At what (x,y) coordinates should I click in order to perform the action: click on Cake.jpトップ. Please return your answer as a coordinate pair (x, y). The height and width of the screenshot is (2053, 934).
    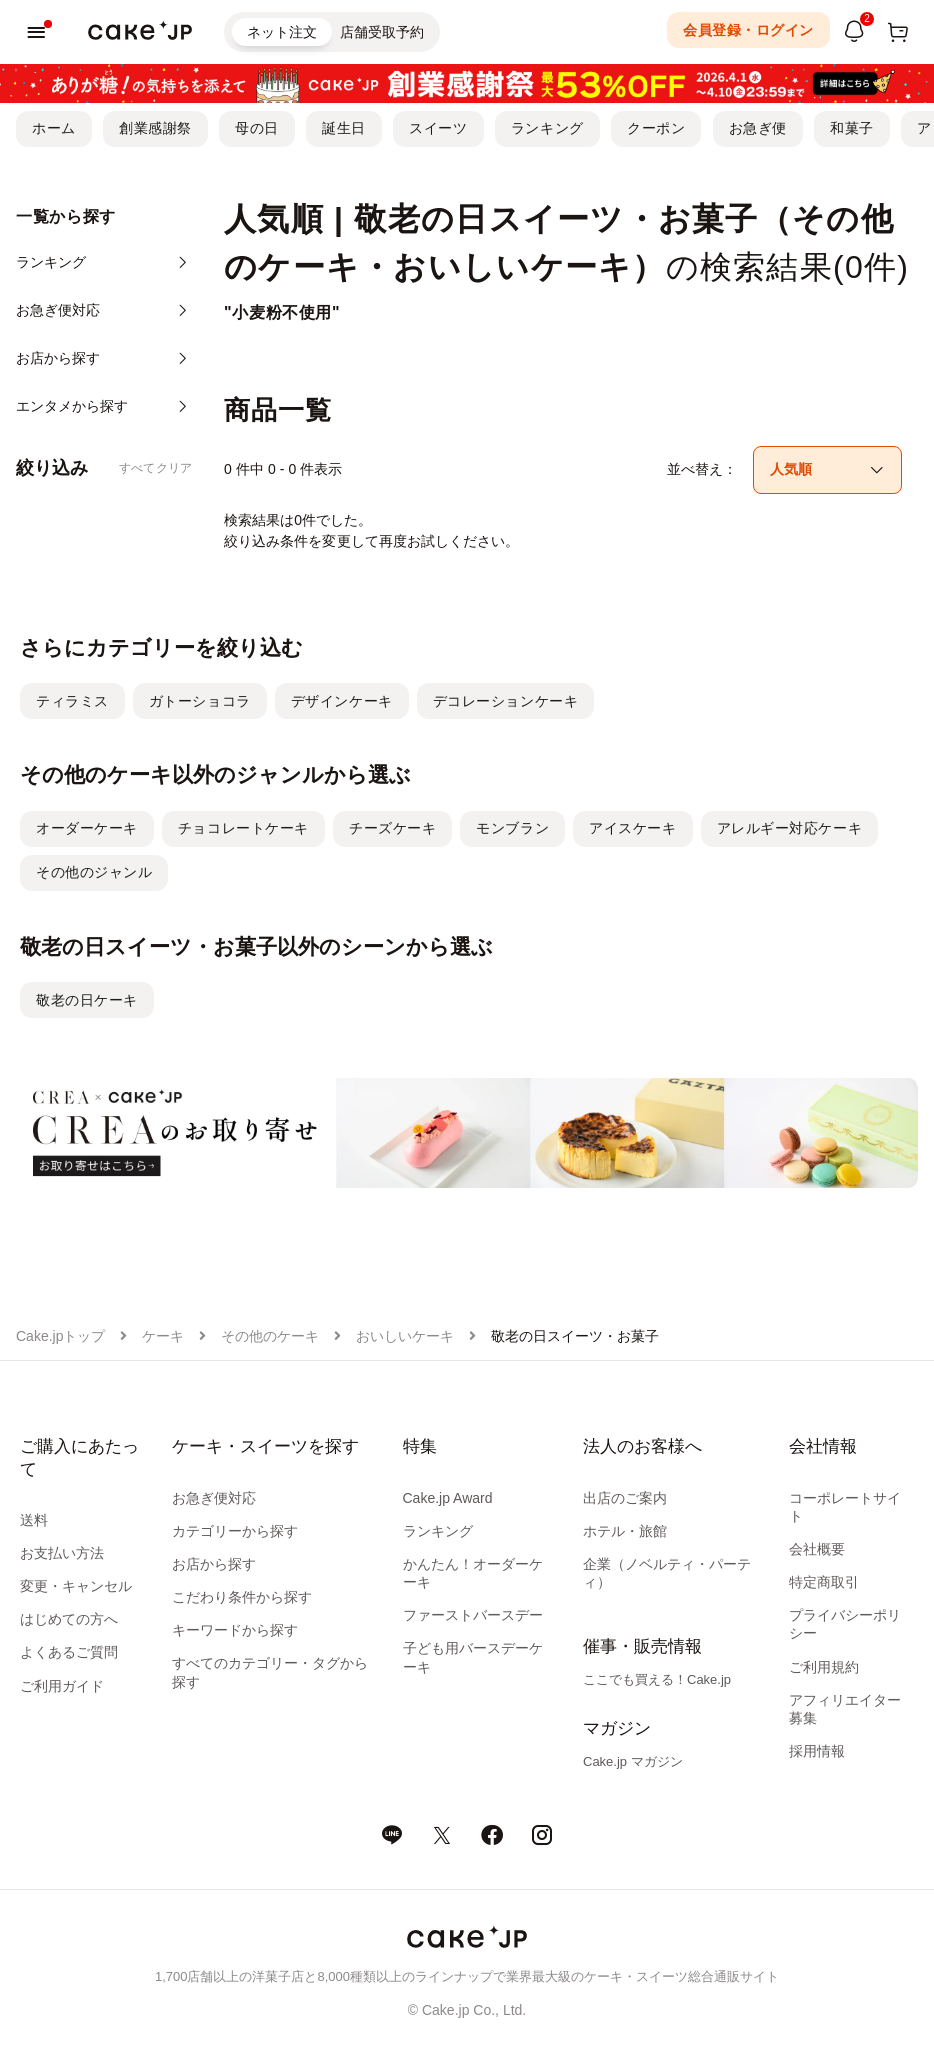
    Looking at the image, I should click on (60, 1336).